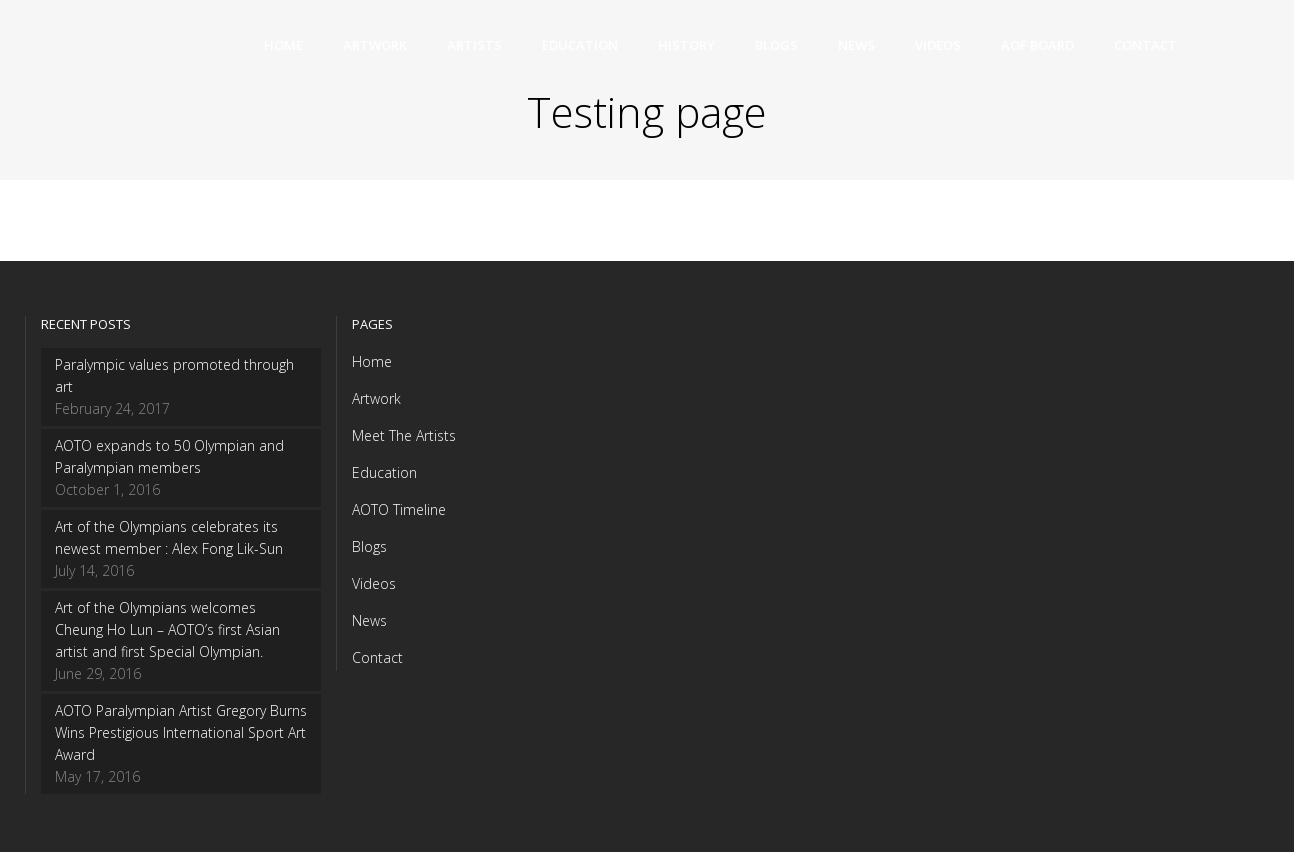 The width and height of the screenshot is (1294, 852). Describe the element at coordinates (369, 620) in the screenshot. I see `News` at that location.